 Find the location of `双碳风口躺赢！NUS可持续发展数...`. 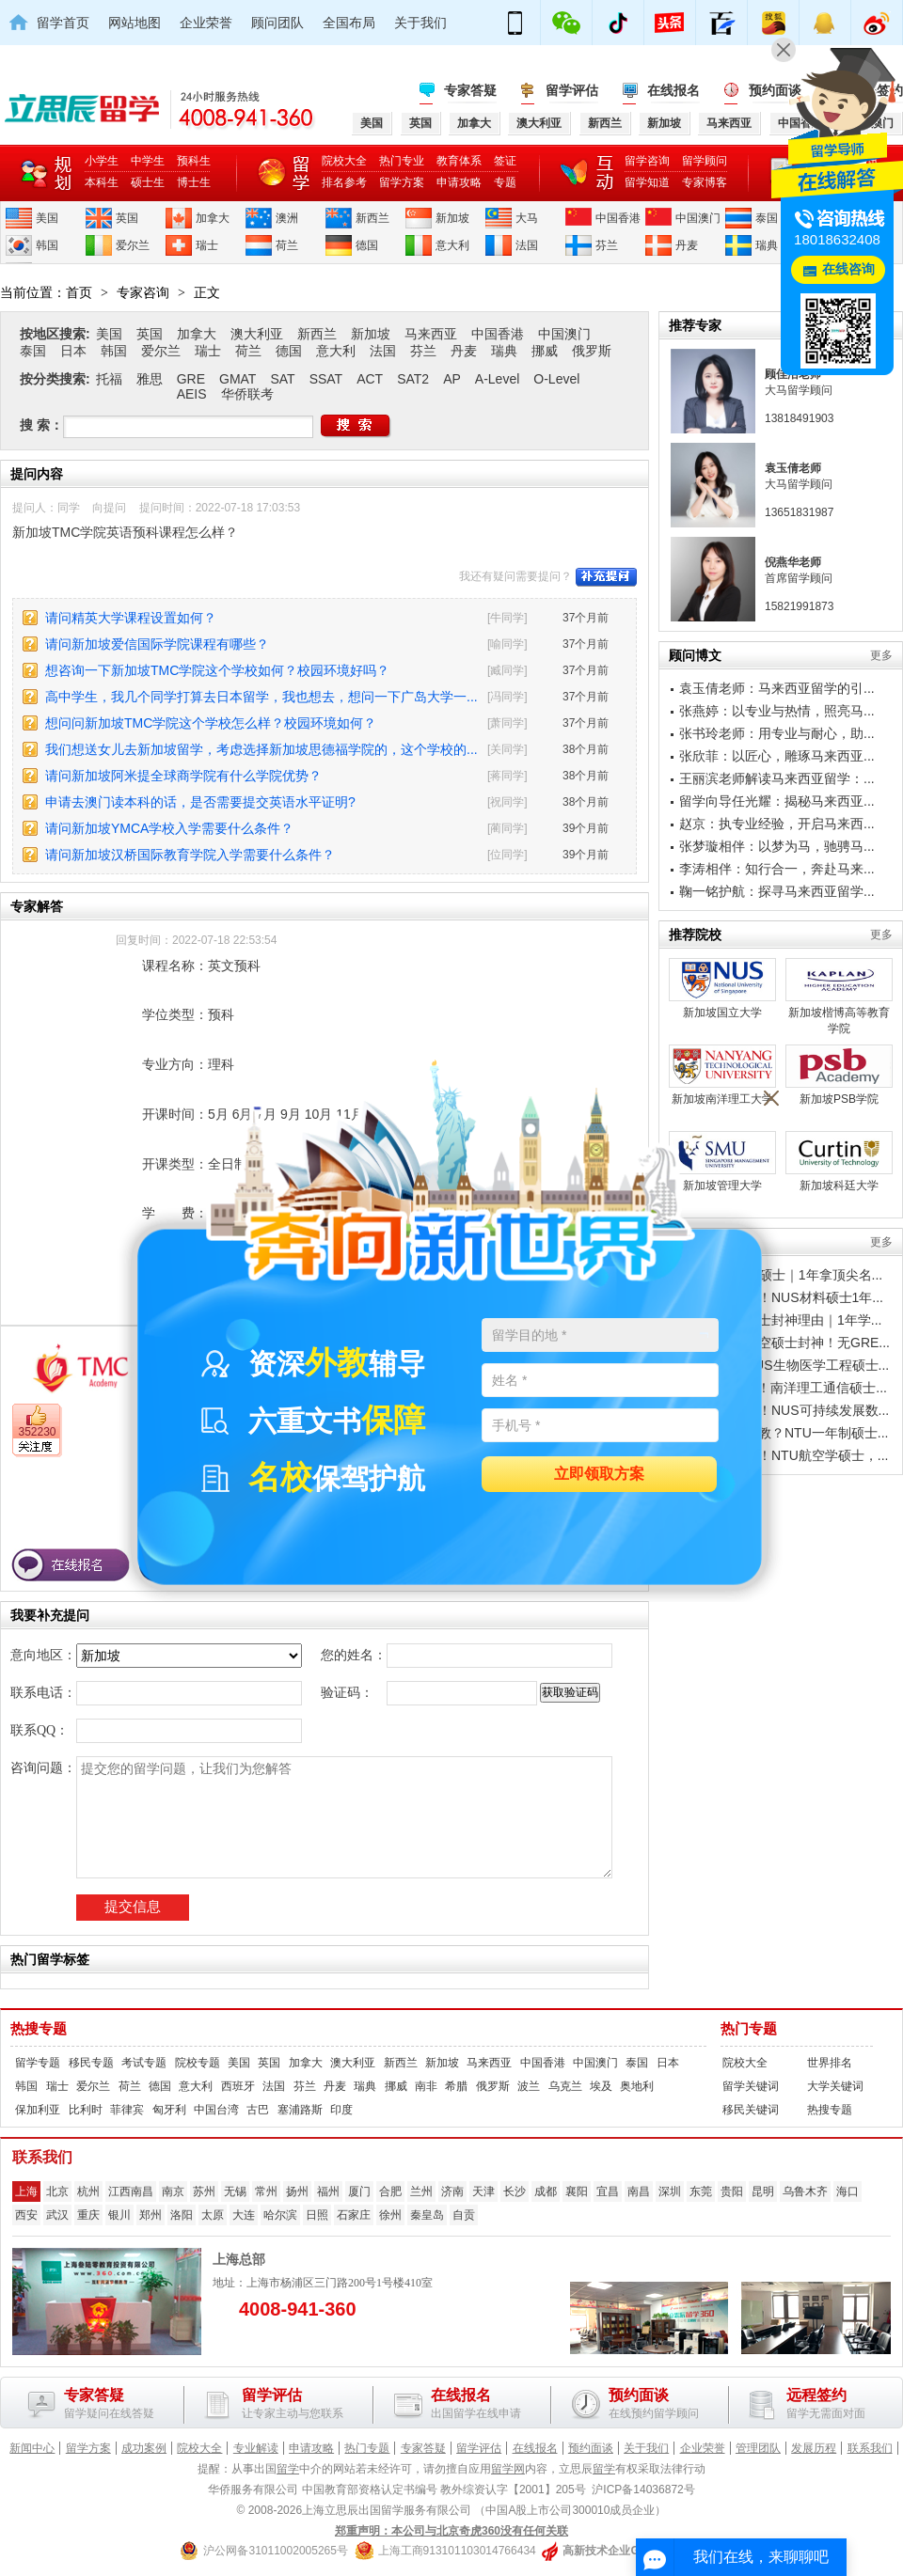

双碳风口躺赢！NUS可持续发展数... is located at coordinates (784, 1410).